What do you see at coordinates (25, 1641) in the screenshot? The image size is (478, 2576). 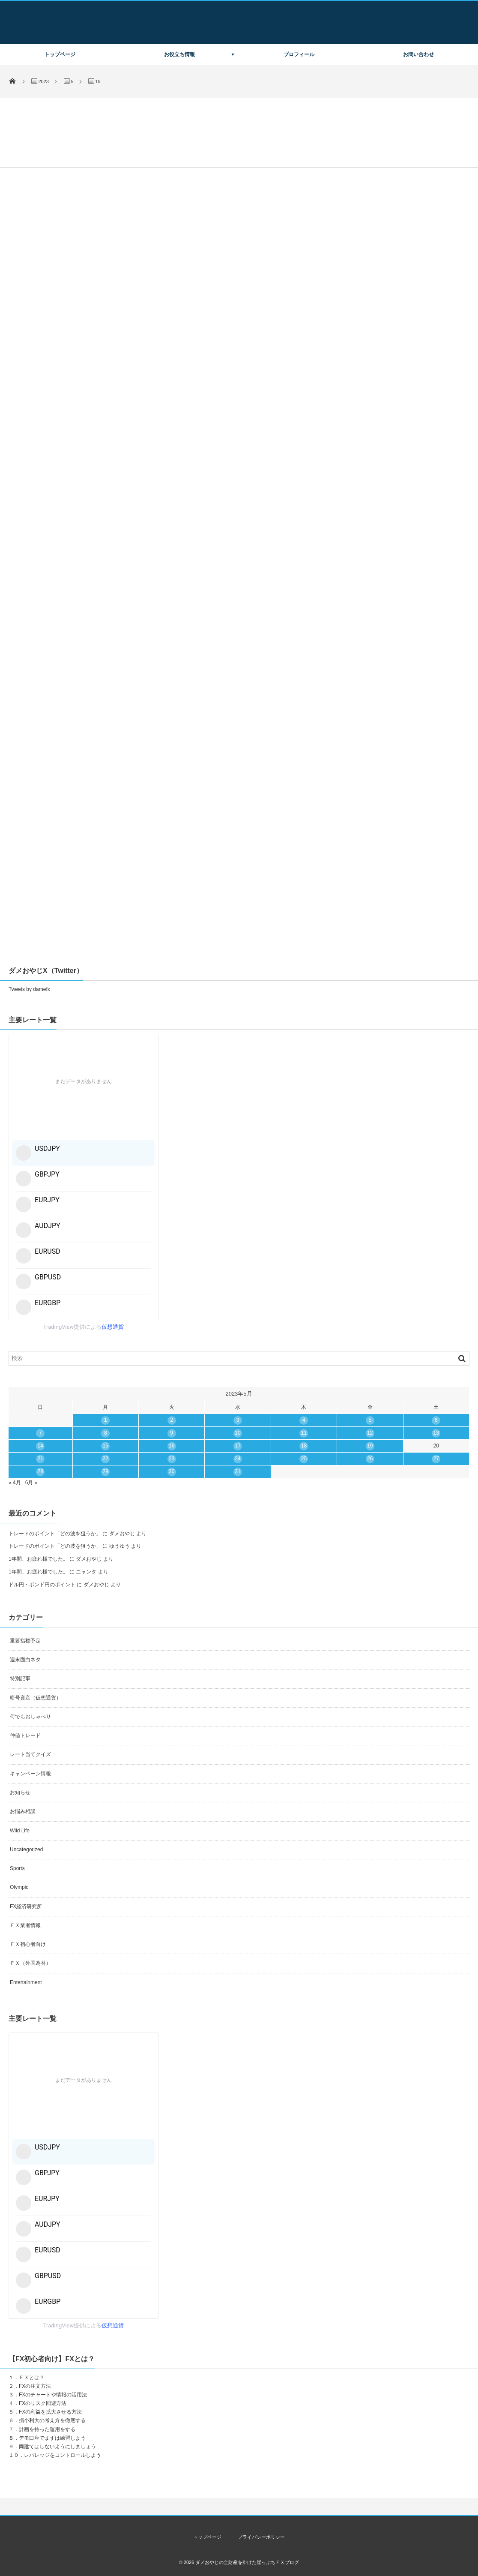 I see `重要指標予定` at bounding box center [25, 1641].